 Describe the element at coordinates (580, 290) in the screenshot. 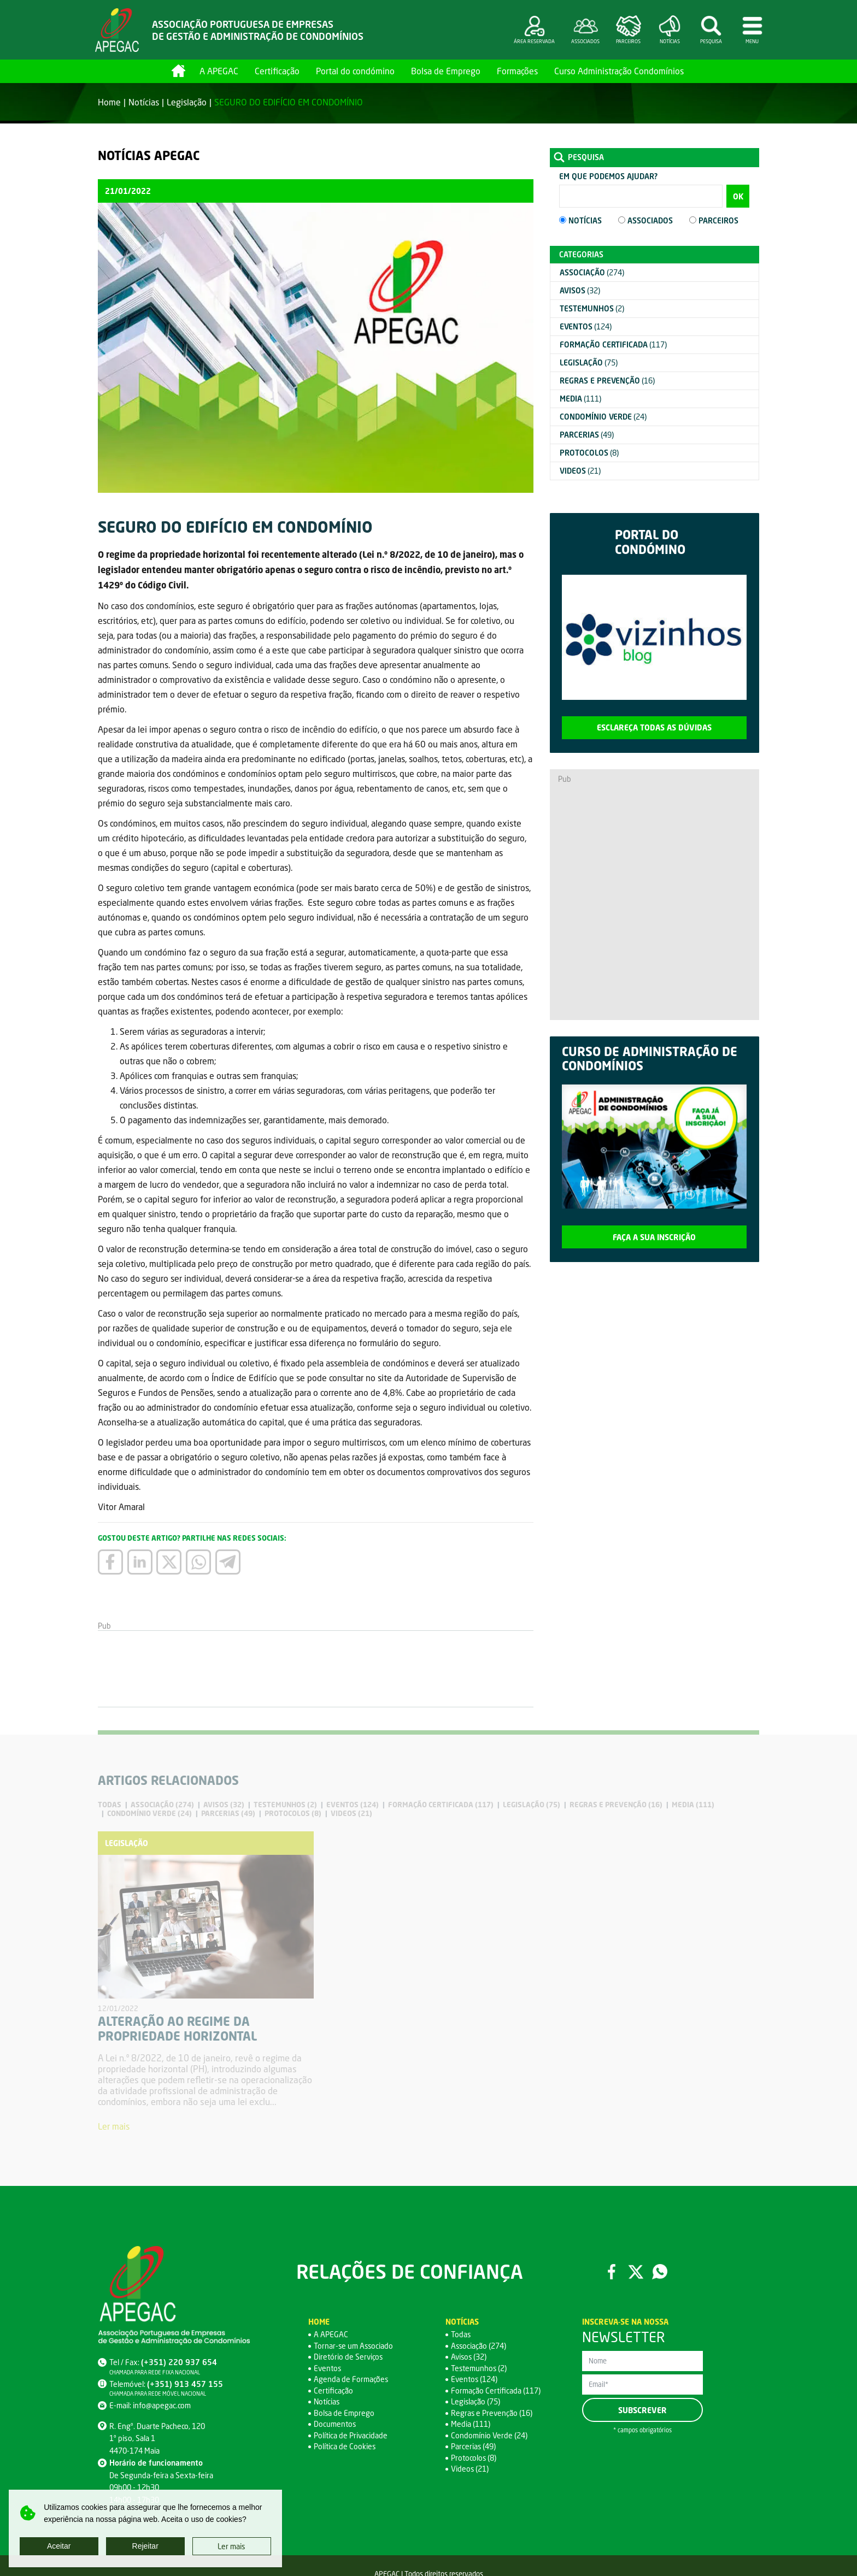

I see `(32)` at that location.